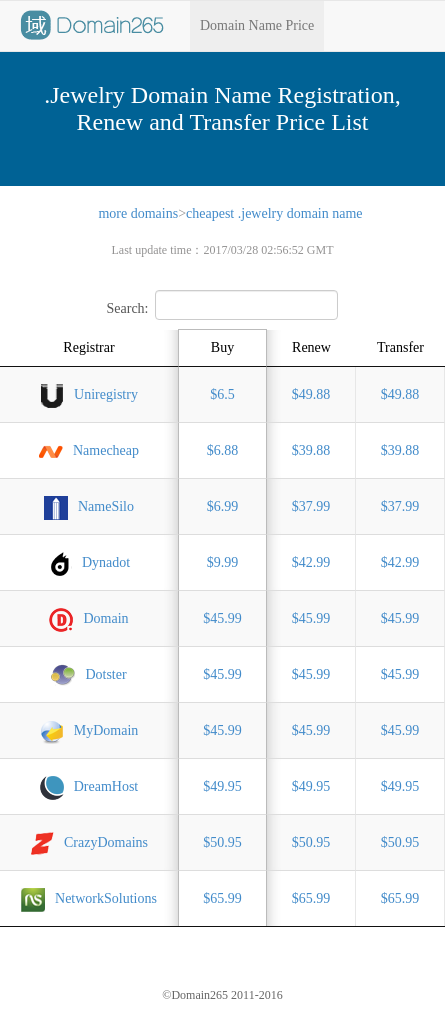  What do you see at coordinates (89, 900) in the screenshot?
I see `NetworkSolutions` at bounding box center [89, 900].